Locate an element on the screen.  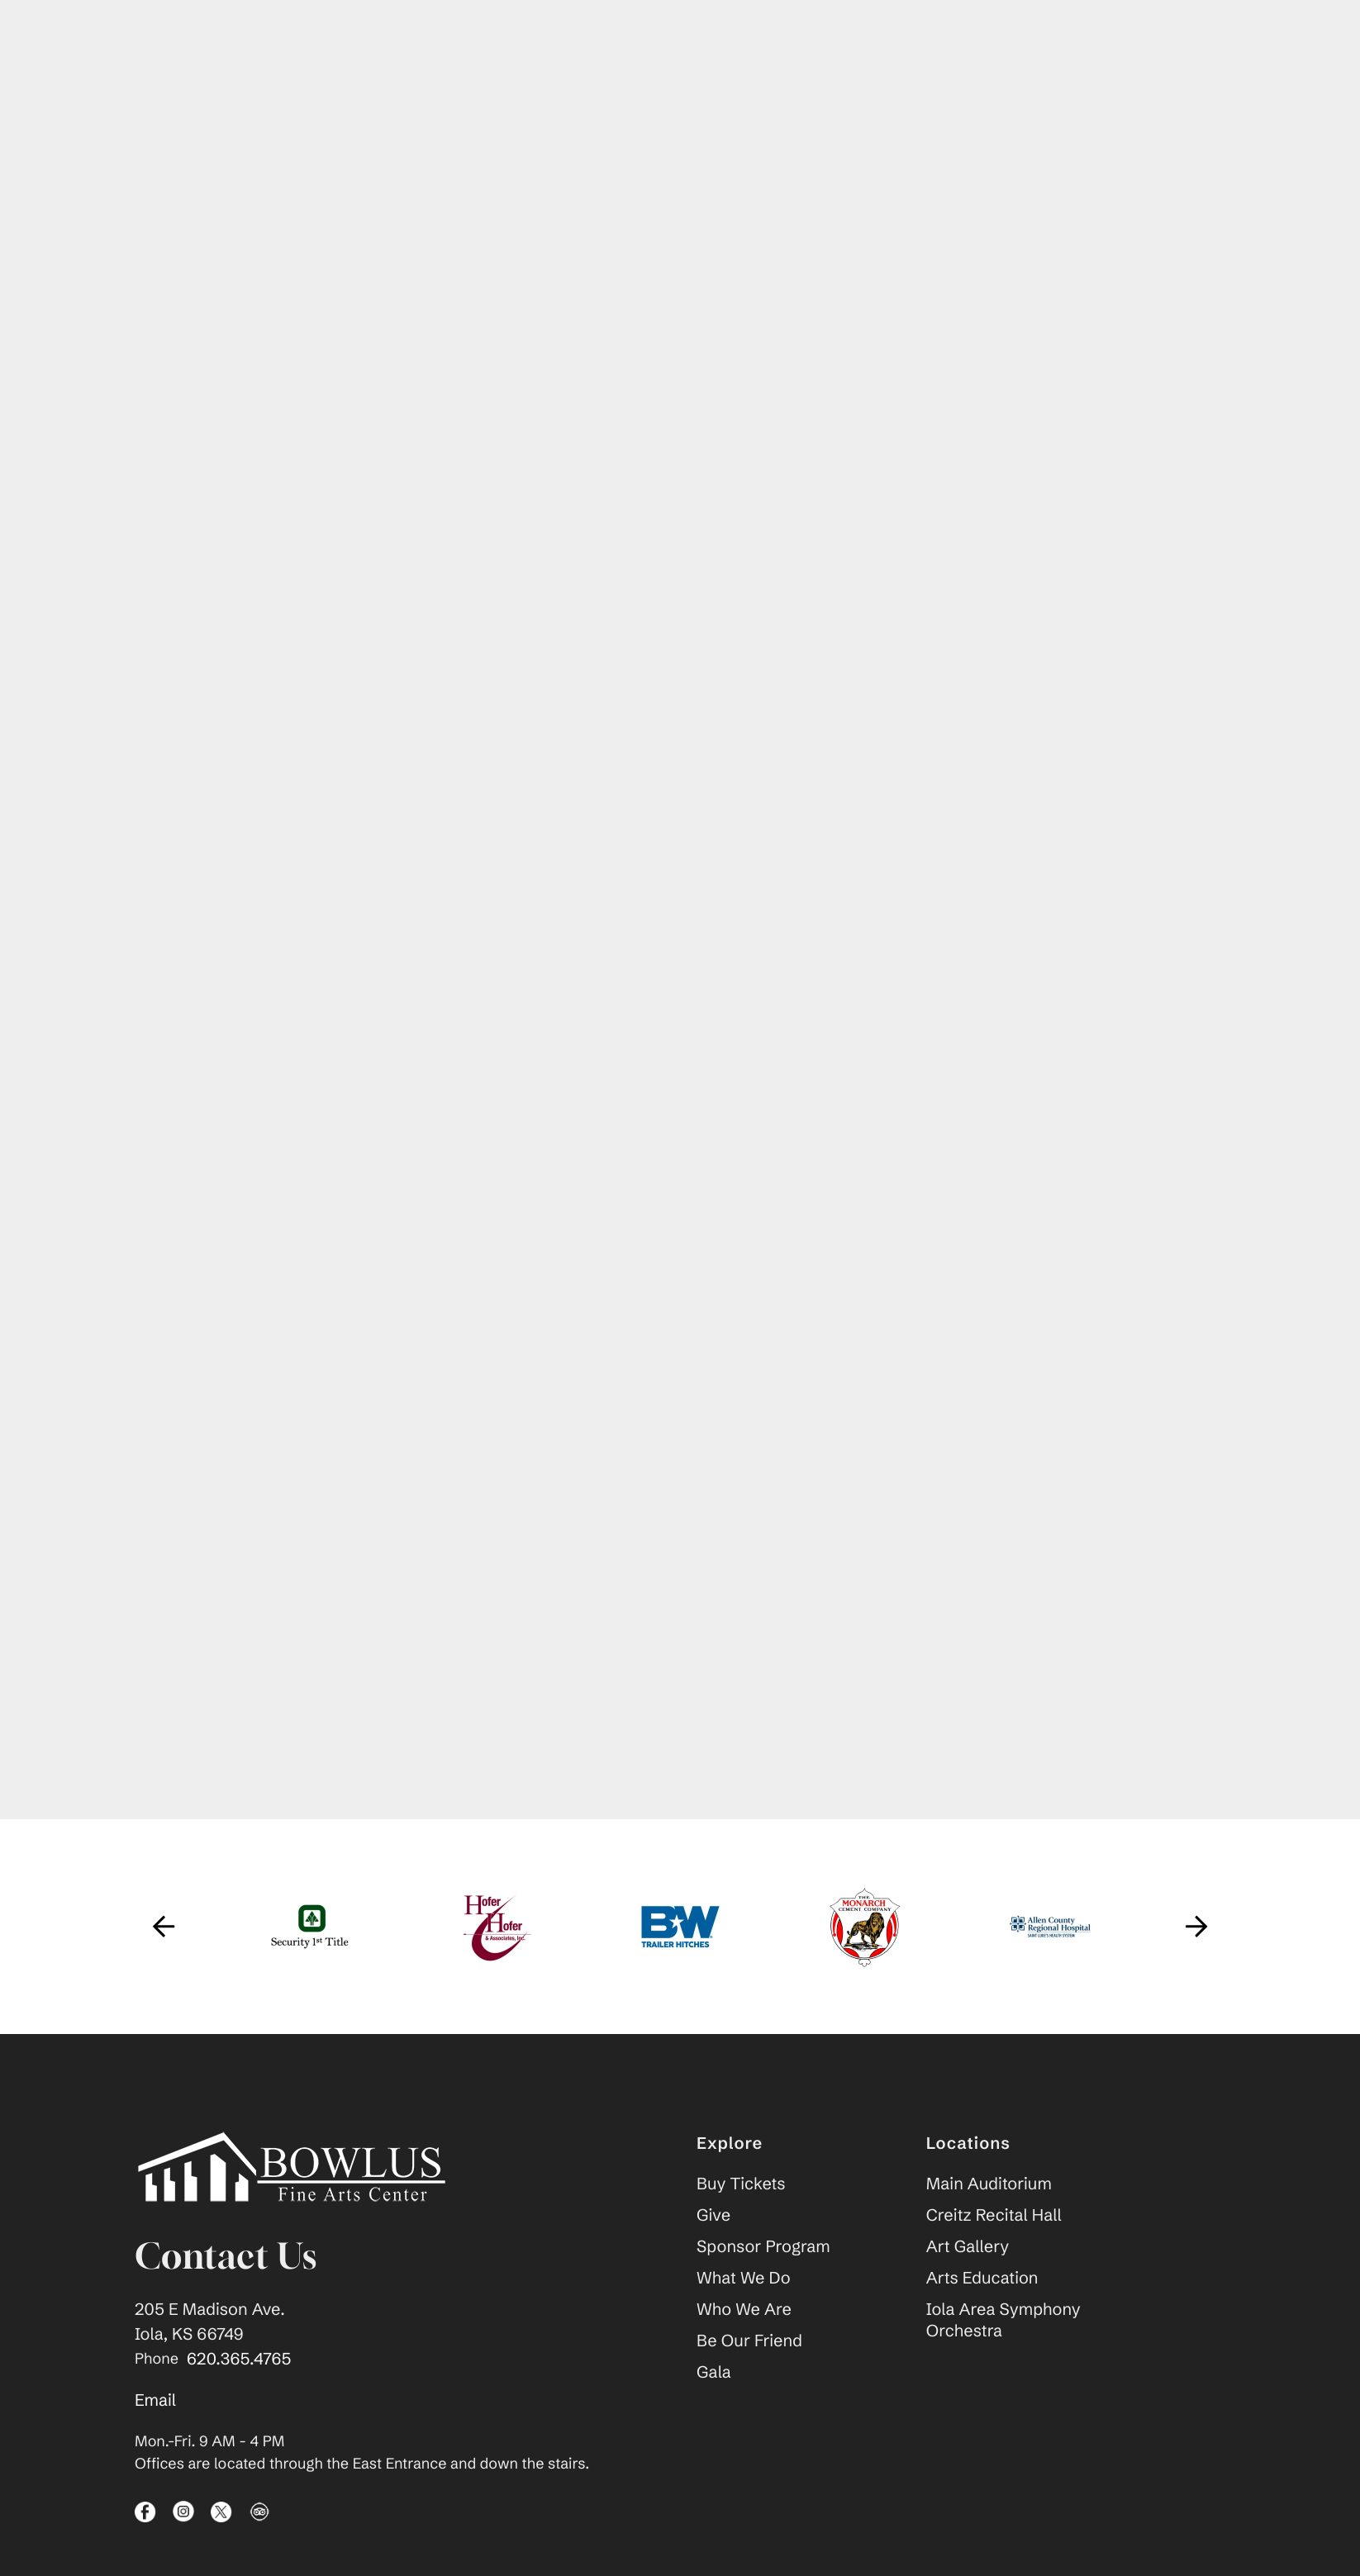
Creitz Recital Hall is located at coordinates (994, 2217).